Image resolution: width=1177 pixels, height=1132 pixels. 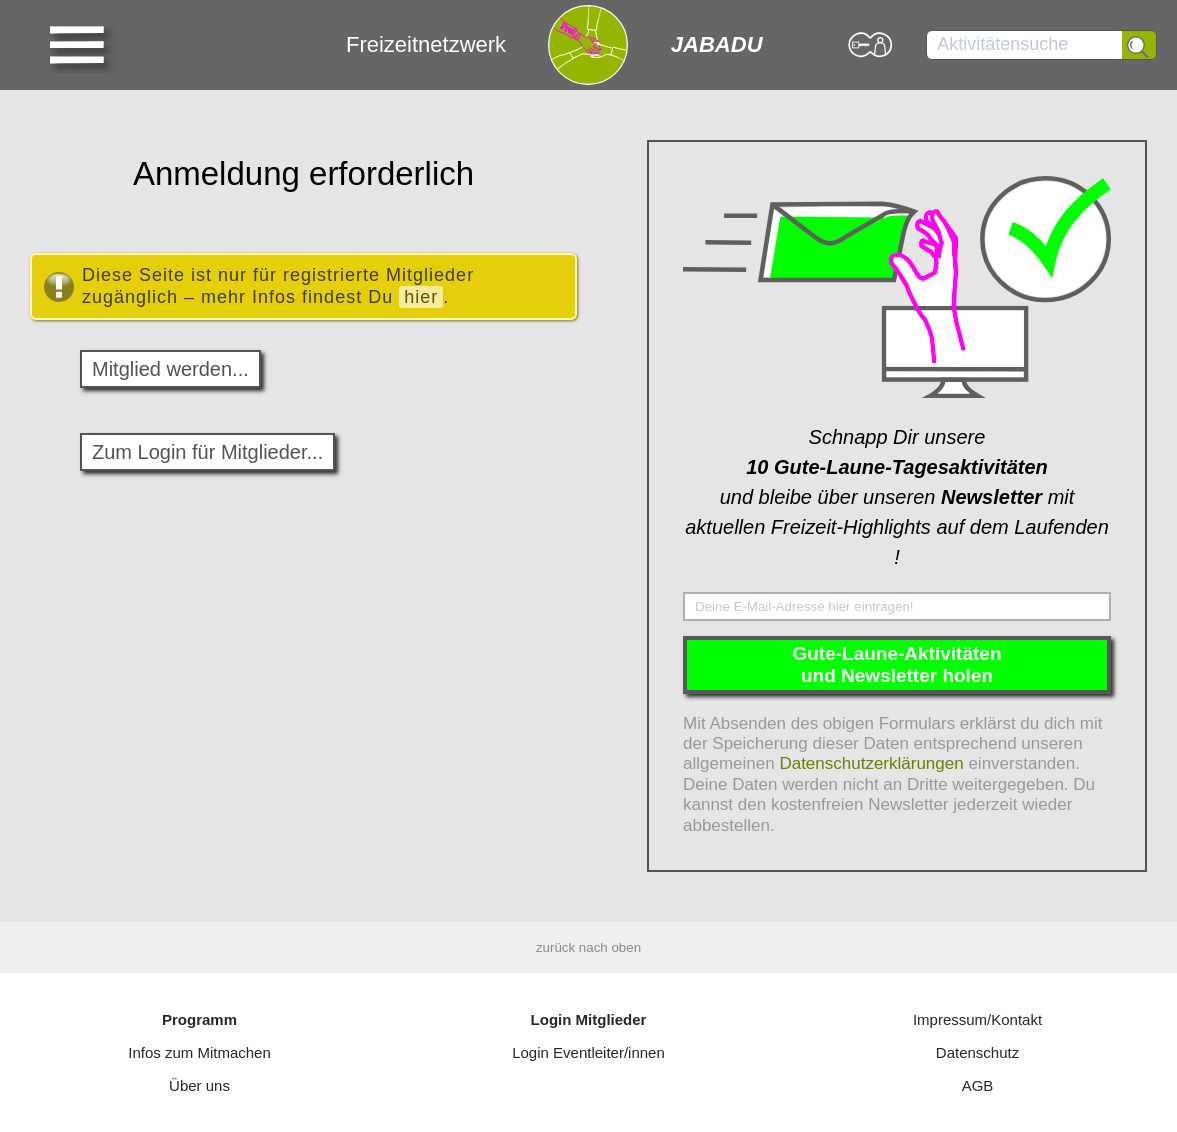 I want to click on Datenschutz, so click(x=977, y=1052).